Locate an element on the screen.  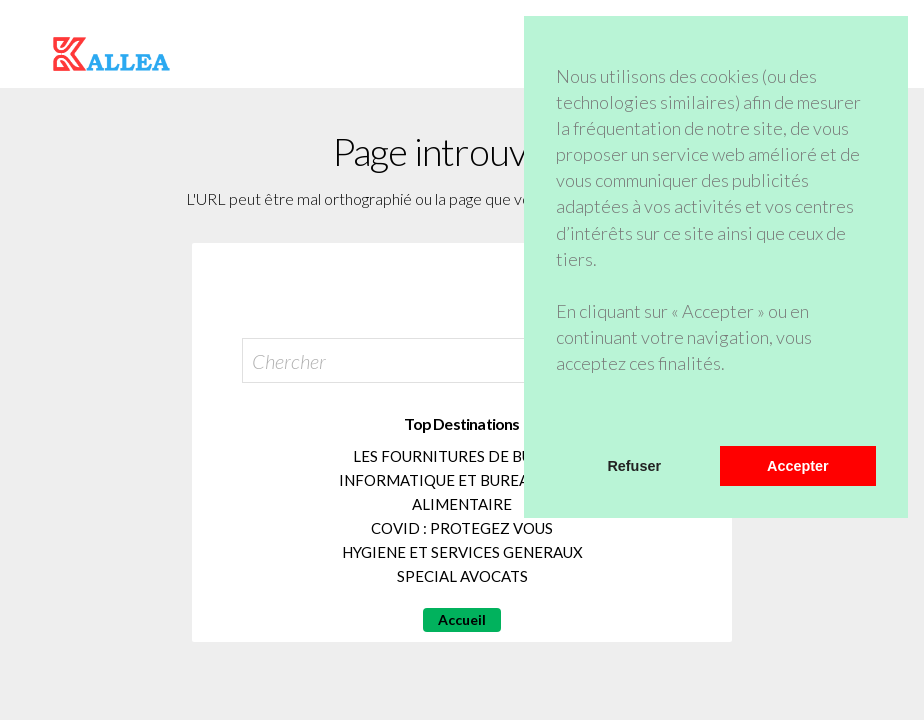
SPECIAL AVOCATS is located at coordinates (462, 576).